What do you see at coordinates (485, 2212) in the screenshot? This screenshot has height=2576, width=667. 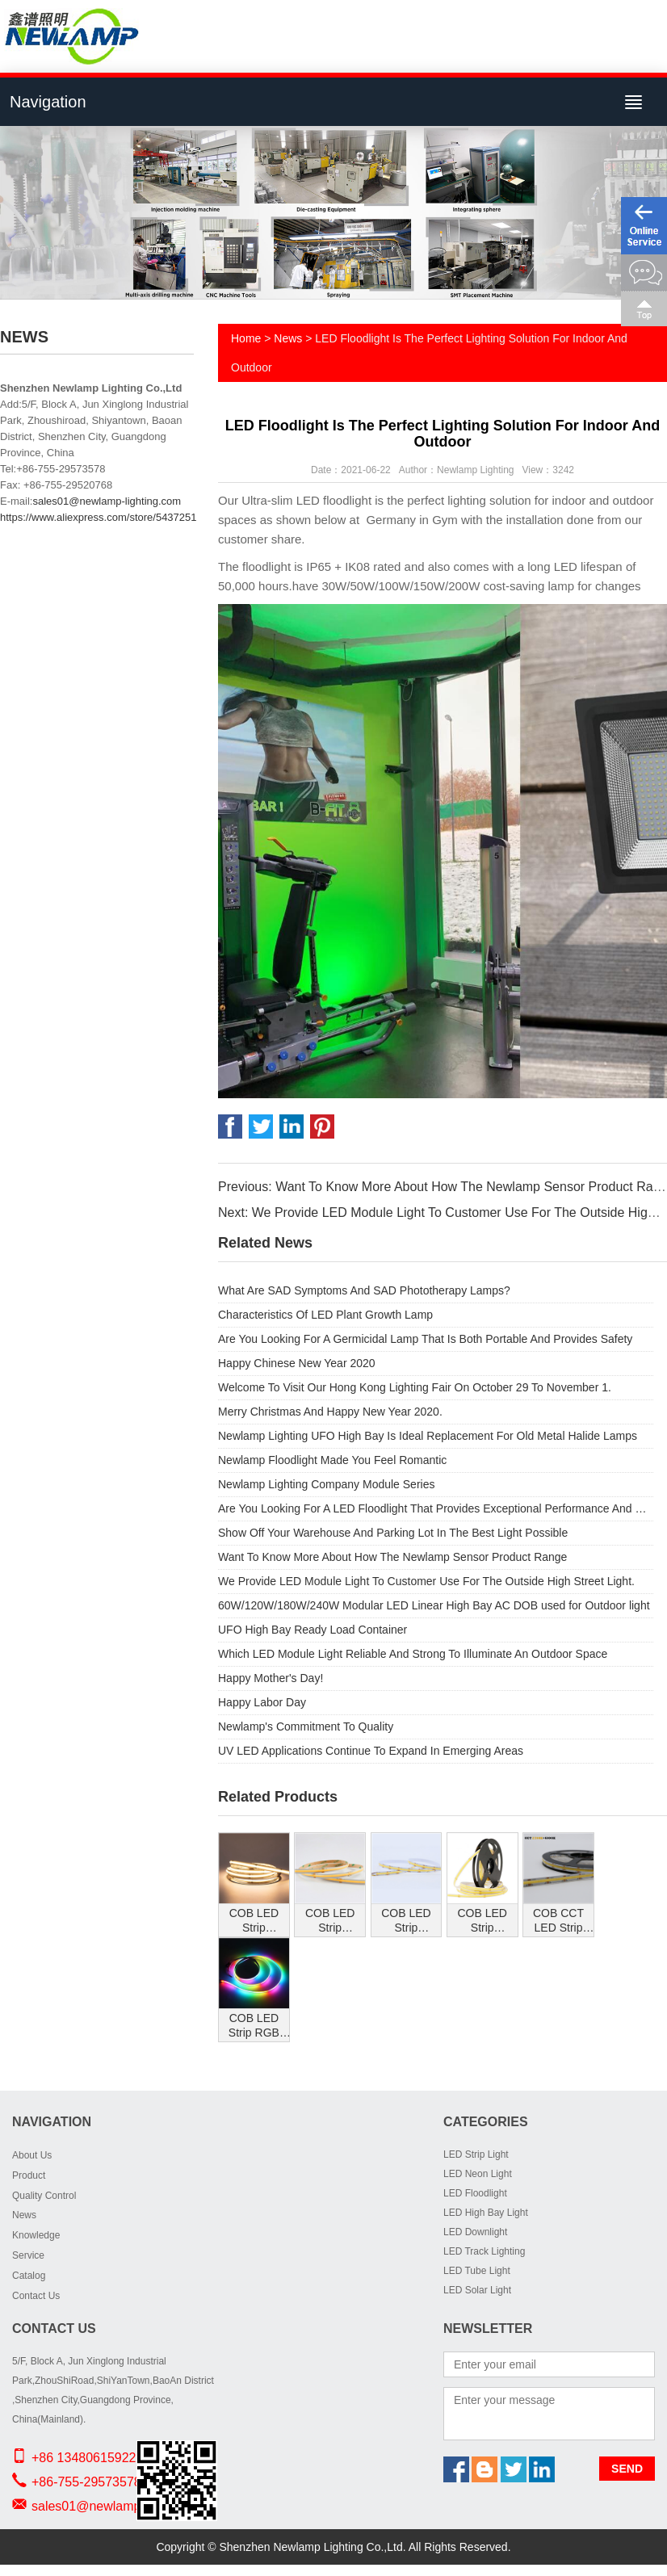 I see `LED High Bay Light` at bounding box center [485, 2212].